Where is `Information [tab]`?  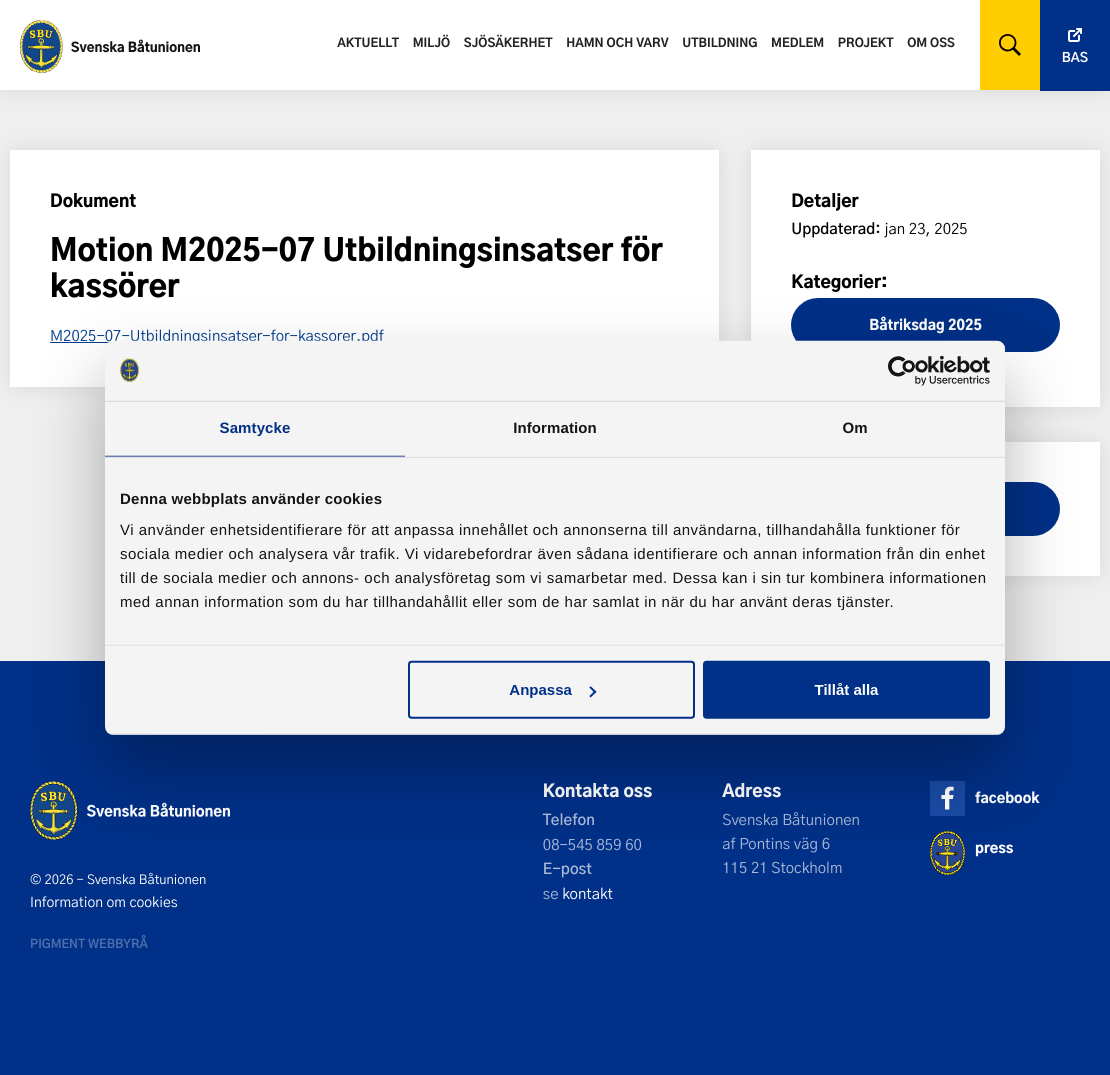
Information [tab] is located at coordinates (555, 427).